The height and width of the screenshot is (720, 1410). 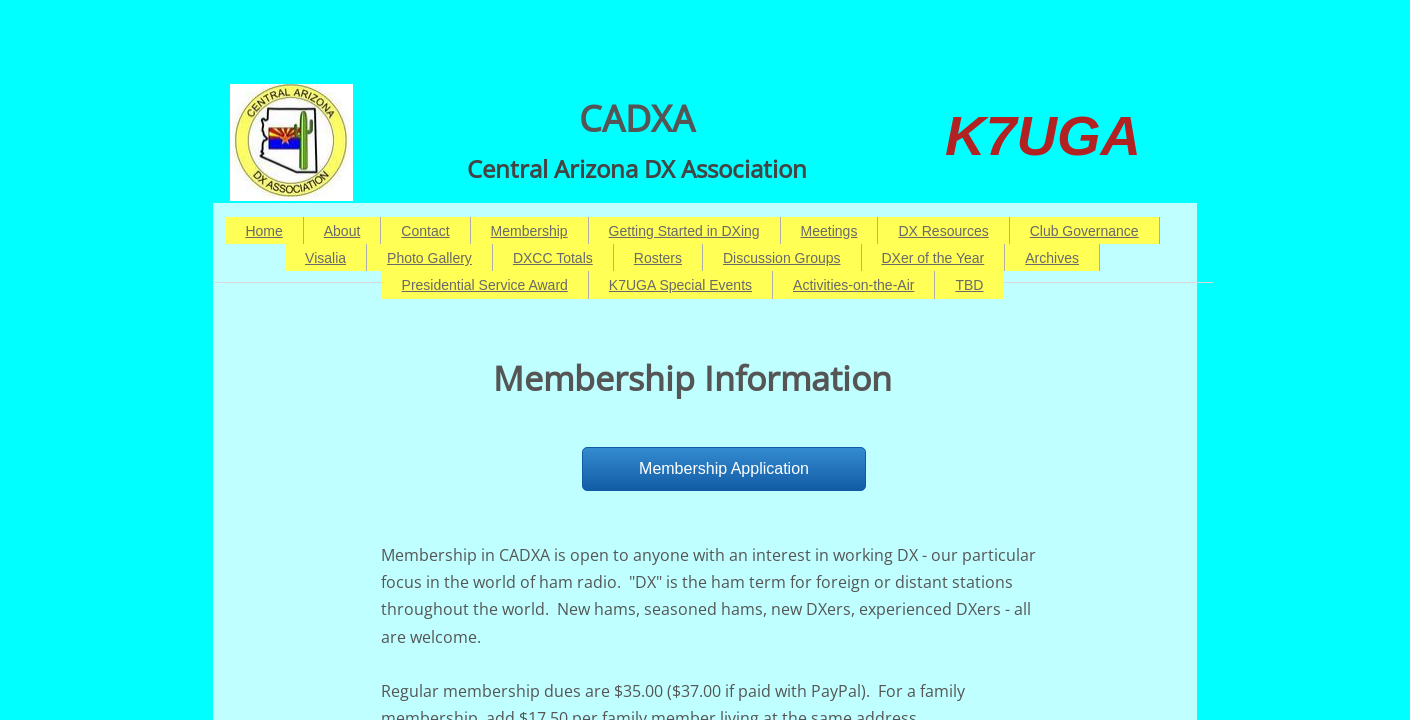 I want to click on Activities-on-the-Air, so click(x=853, y=285).